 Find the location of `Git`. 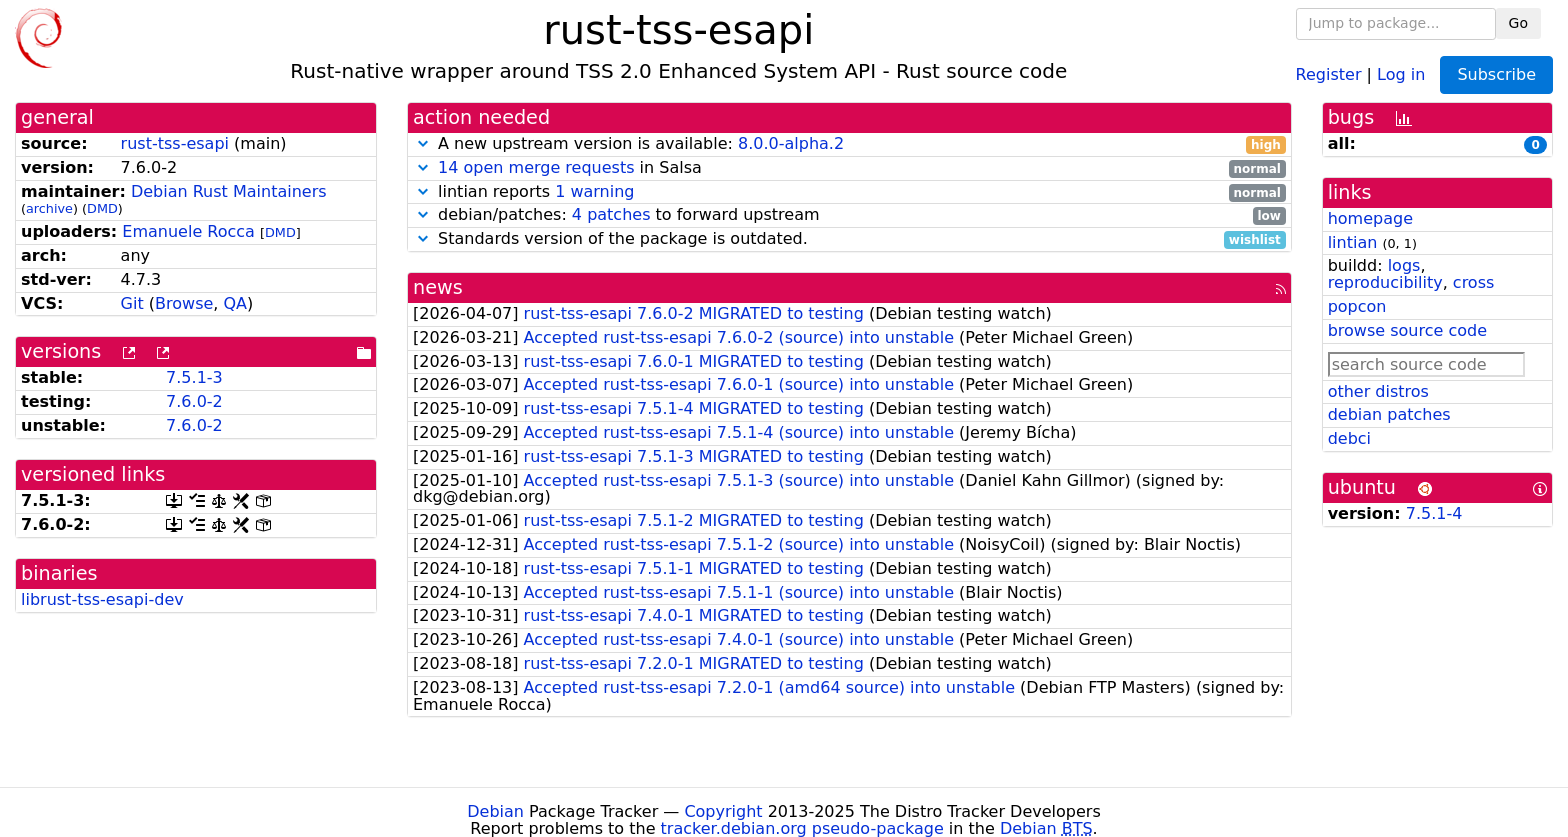

Git is located at coordinates (132, 303).